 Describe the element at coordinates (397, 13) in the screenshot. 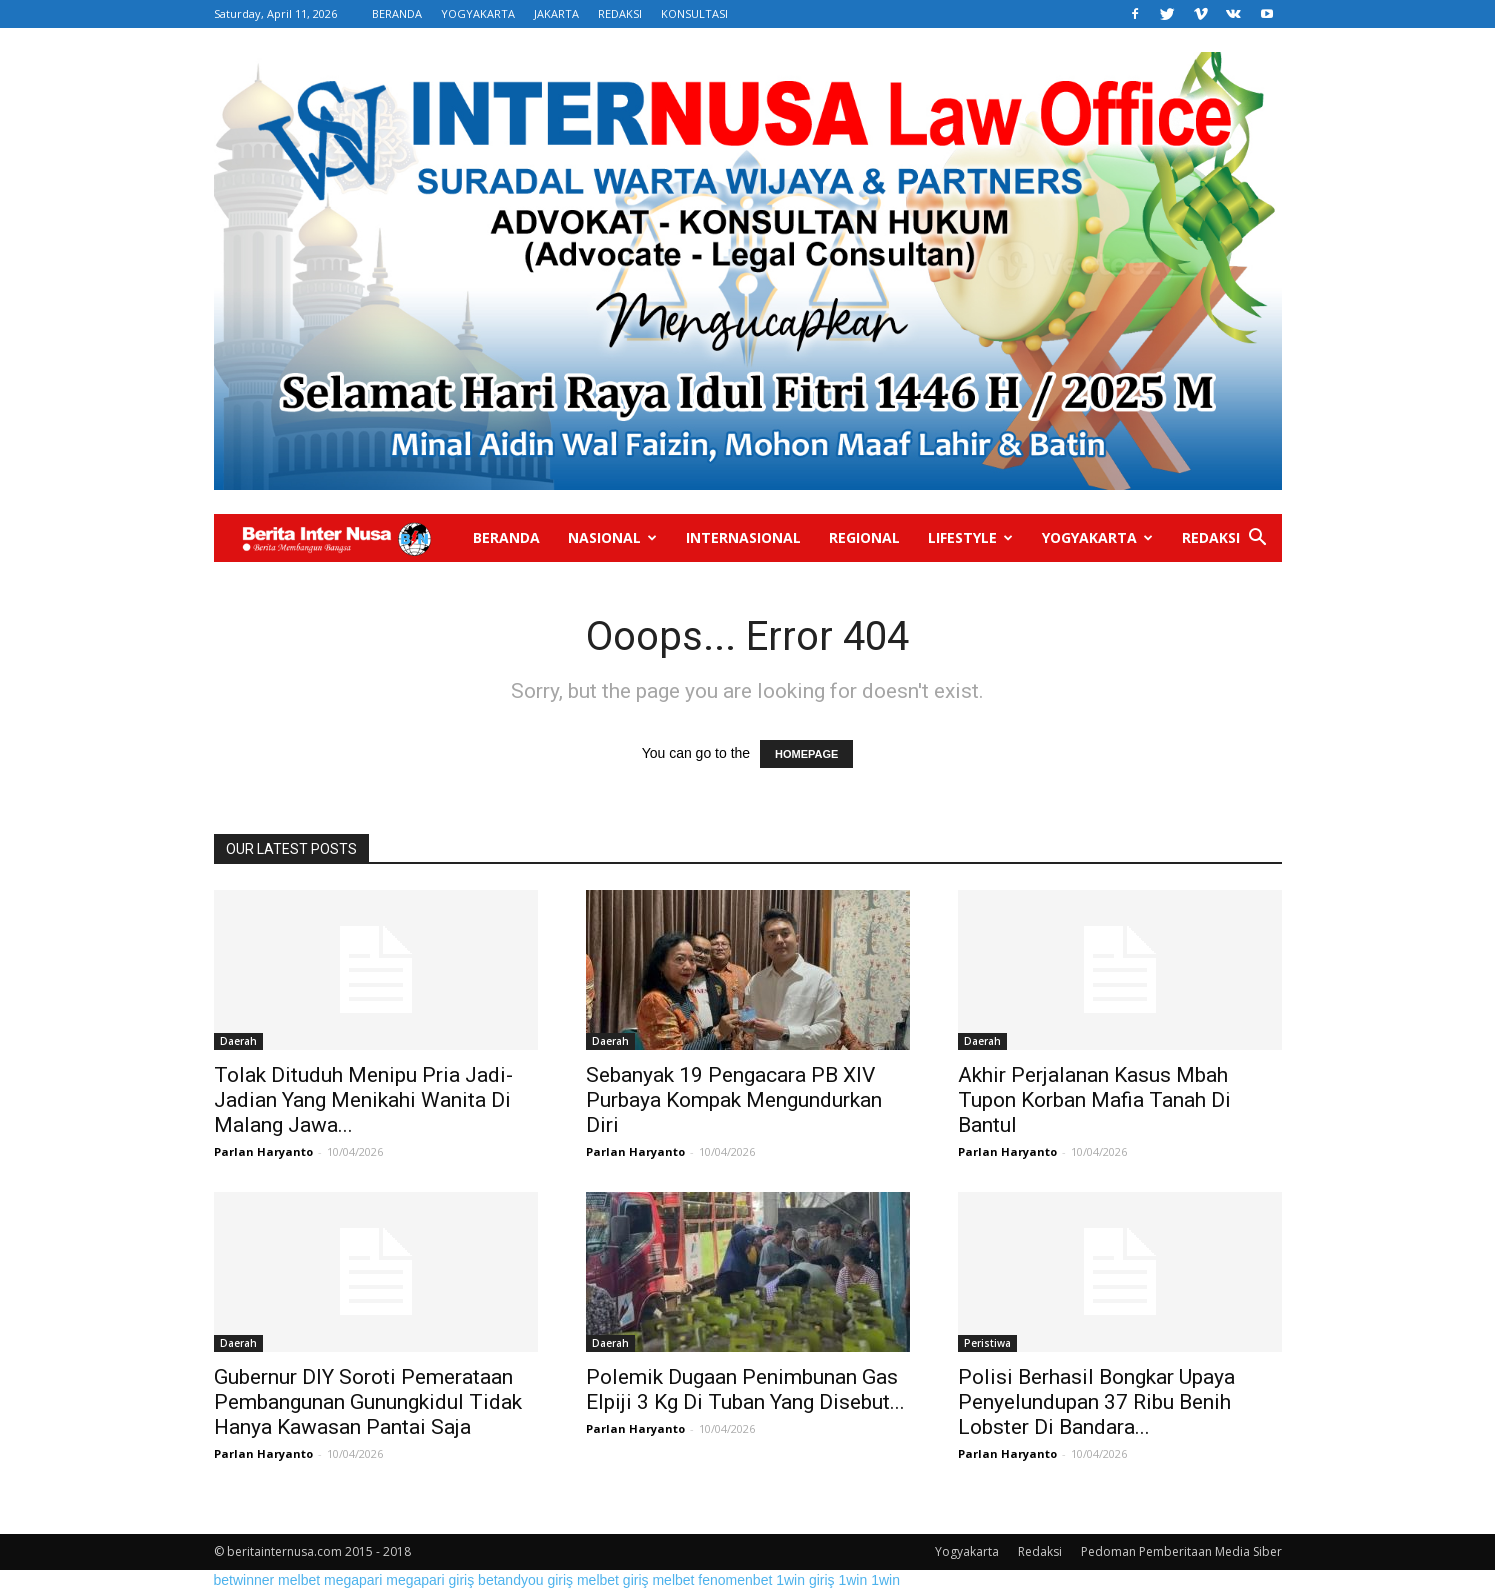

I see `BERANDA` at that location.